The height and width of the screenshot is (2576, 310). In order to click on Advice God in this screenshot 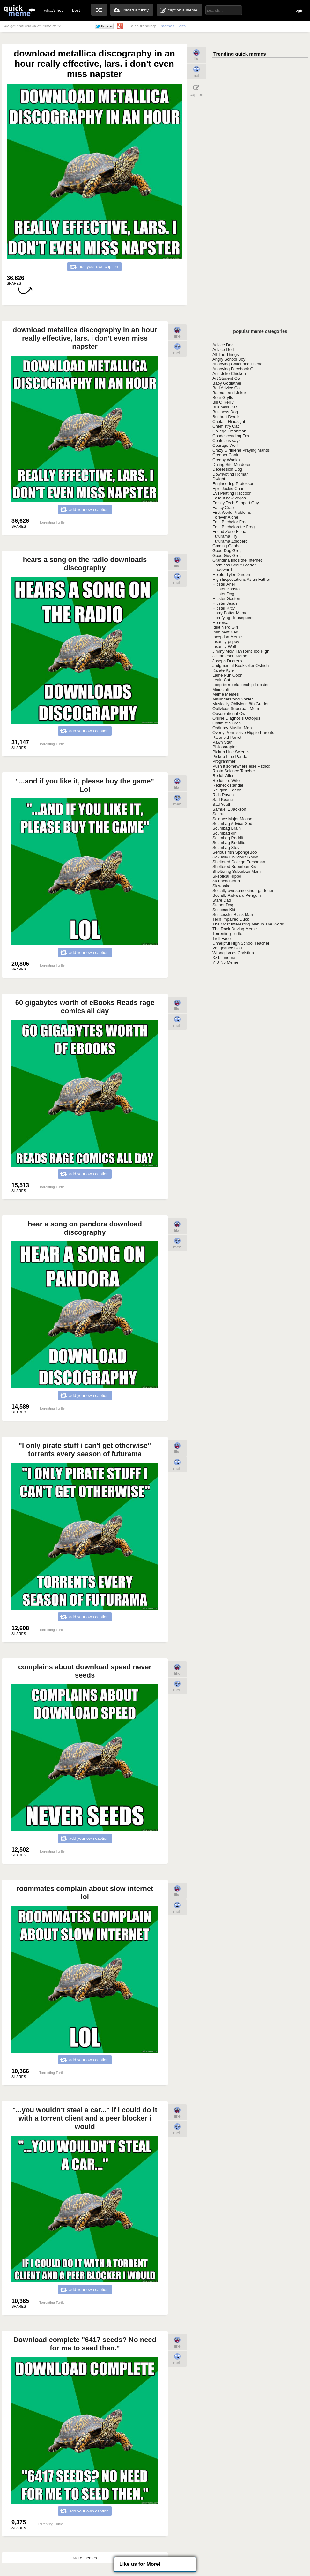, I will do `click(223, 349)`.